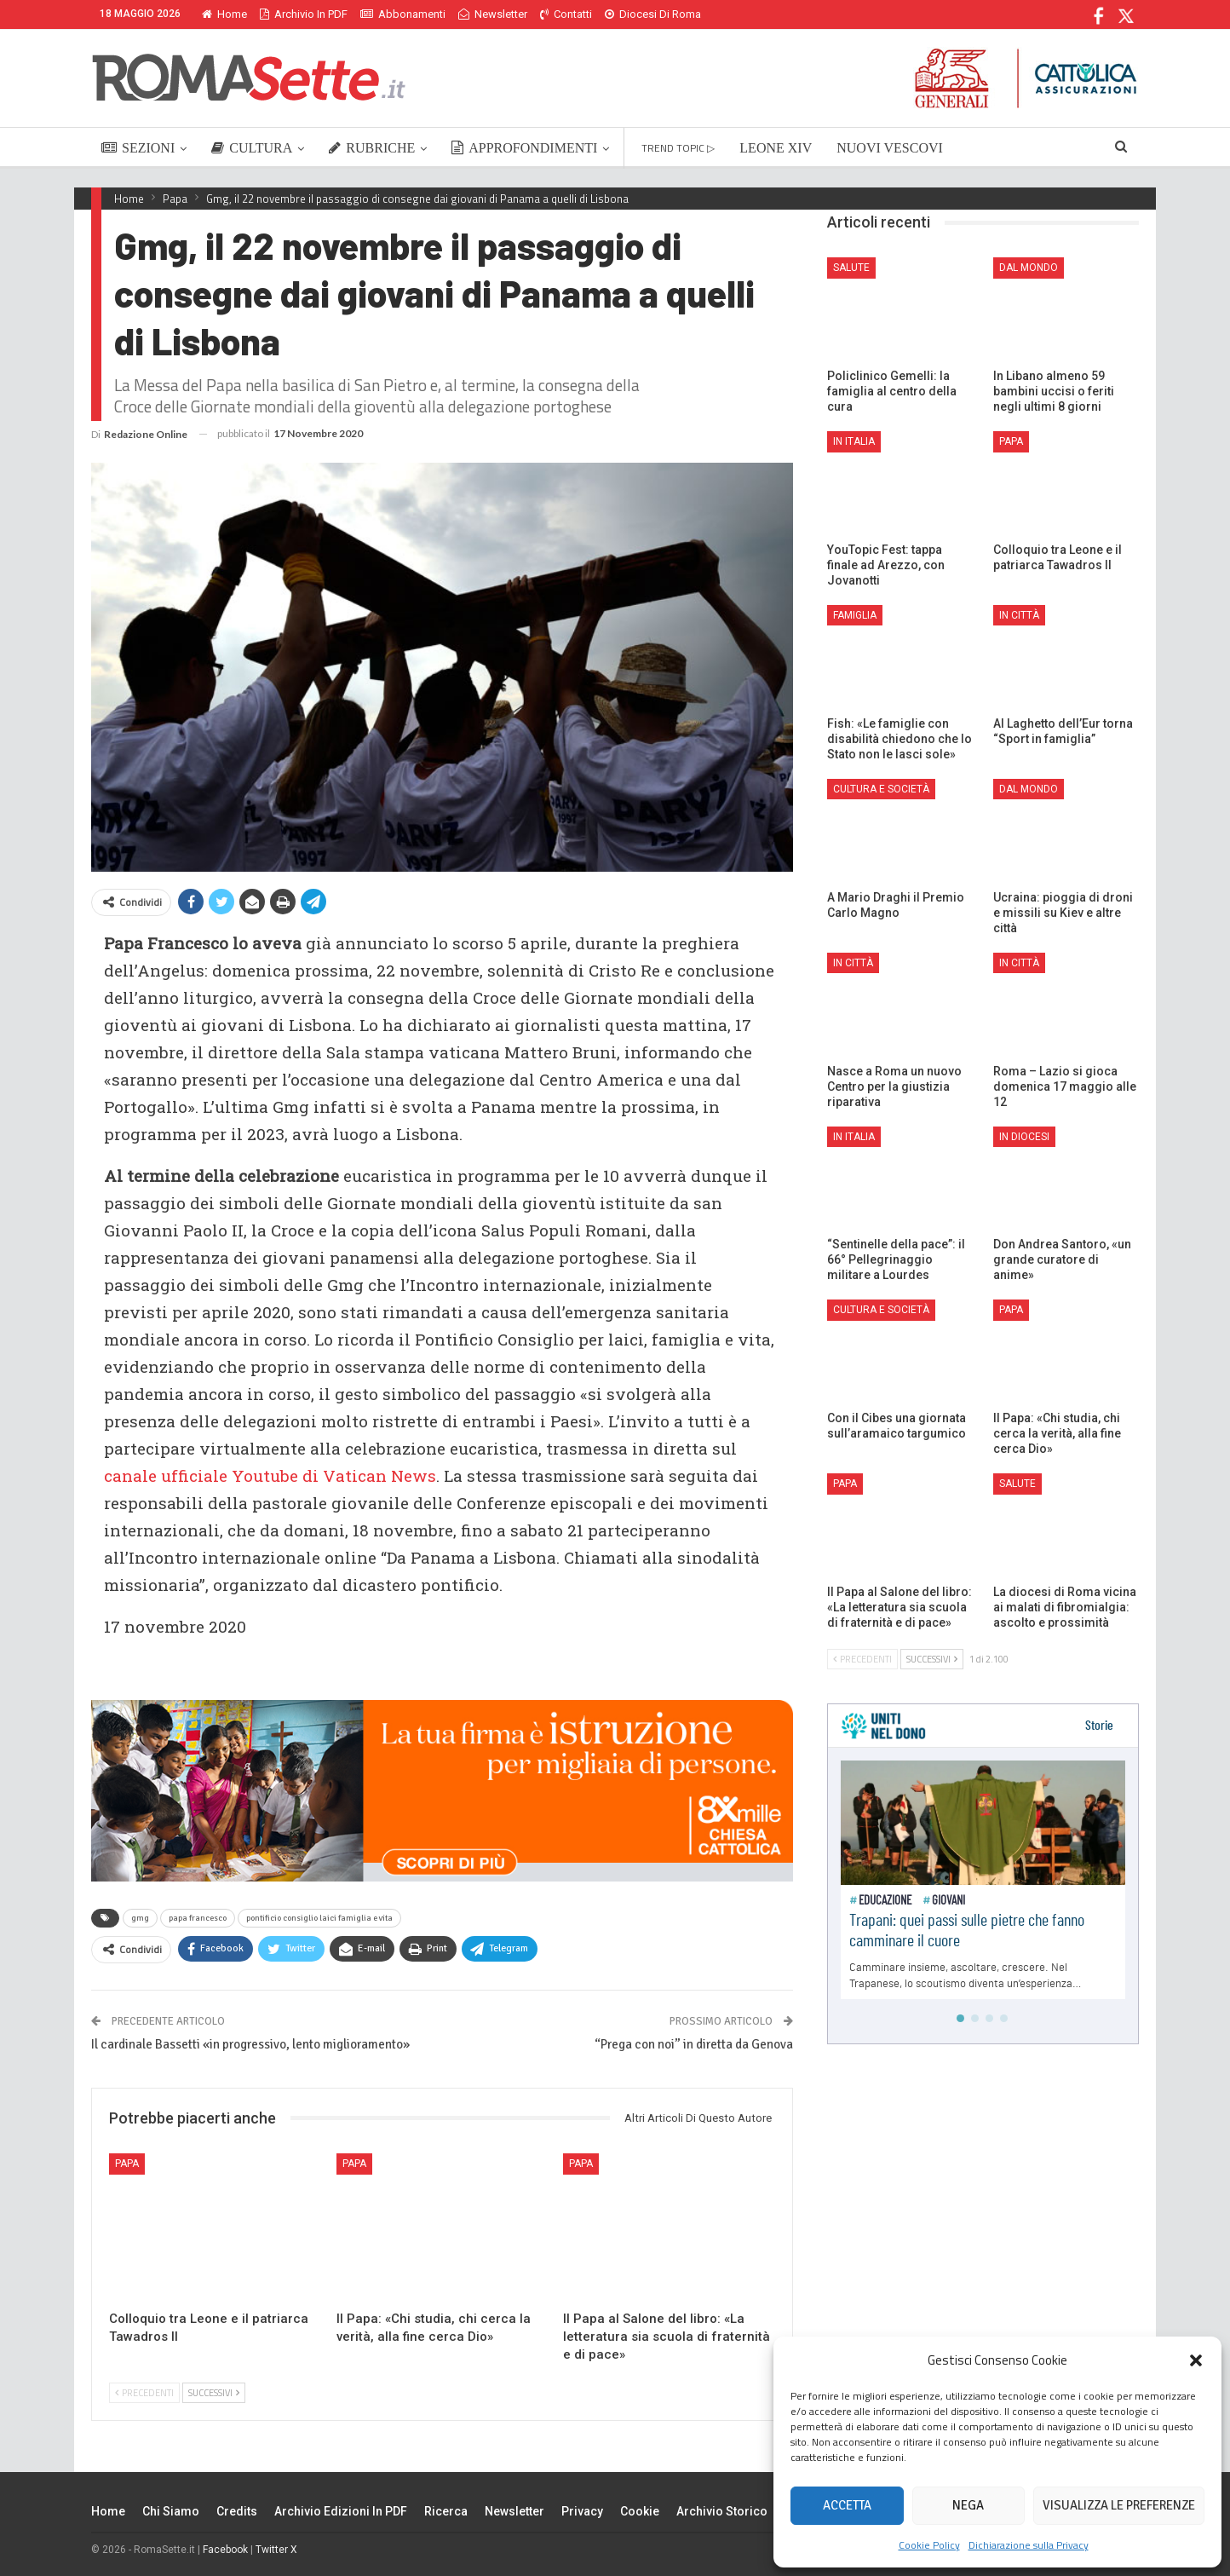 The image size is (1230, 2576). What do you see at coordinates (721, 2511) in the screenshot?
I see `Archivio Storico` at bounding box center [721, 2511].